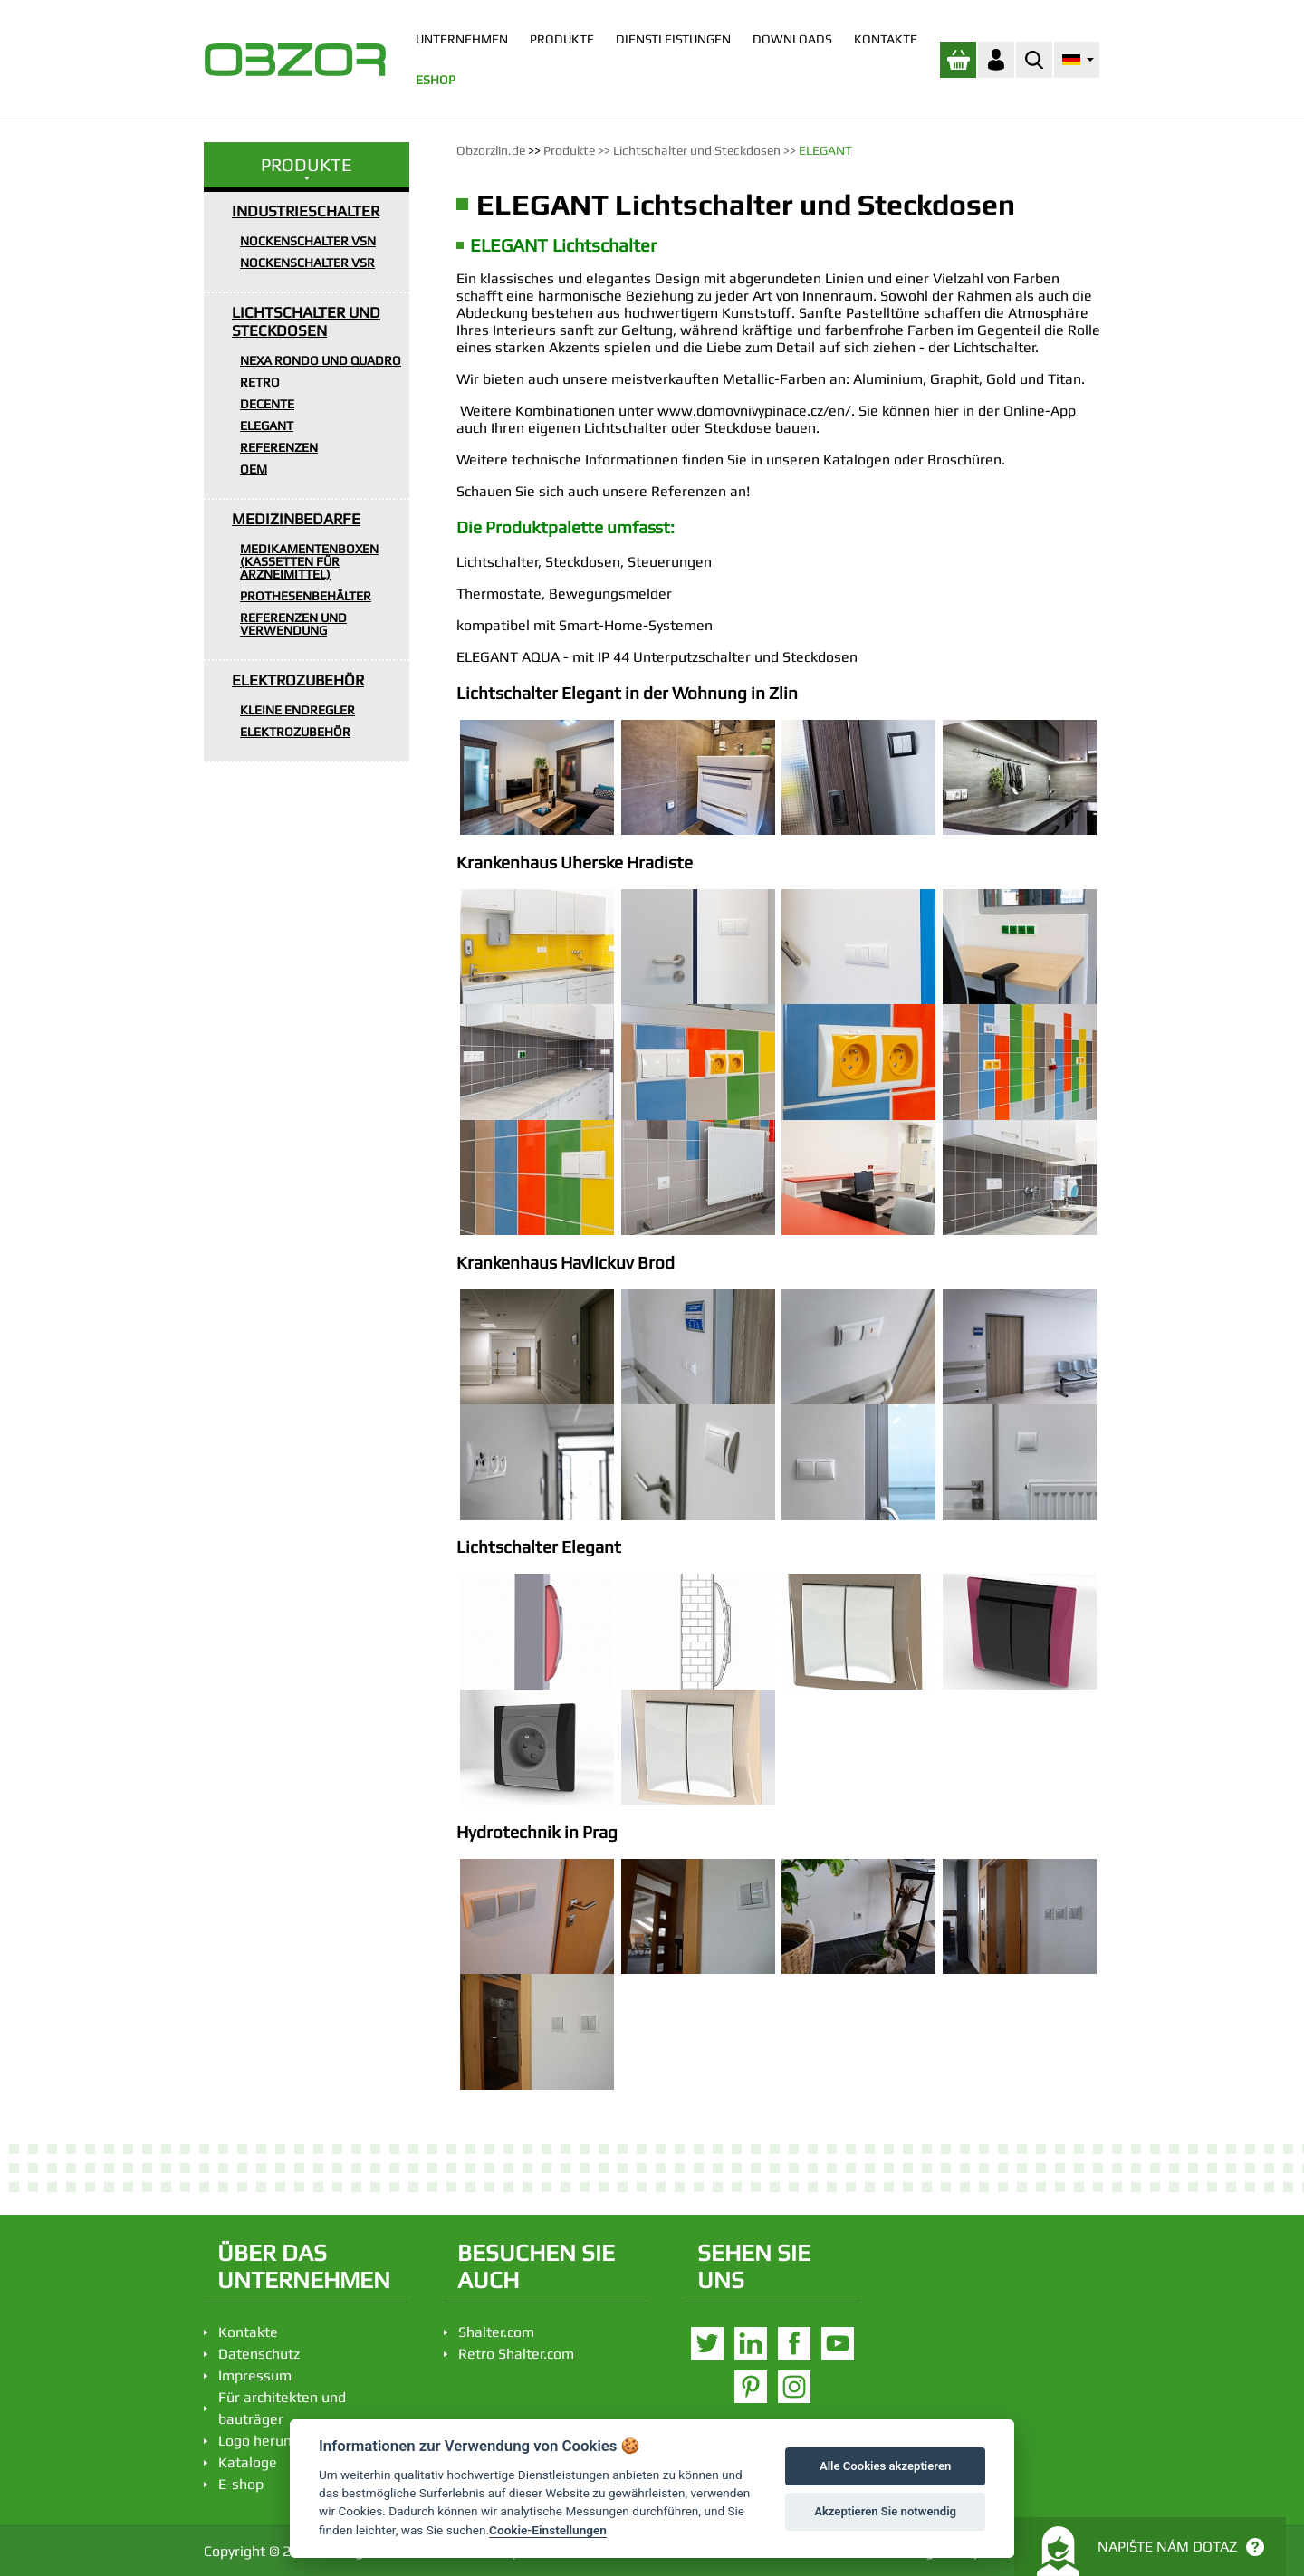  Describe the element at coordinates (673, 39) in the screenshot. I see `DIENSTLEISTUNGEN` at that location.